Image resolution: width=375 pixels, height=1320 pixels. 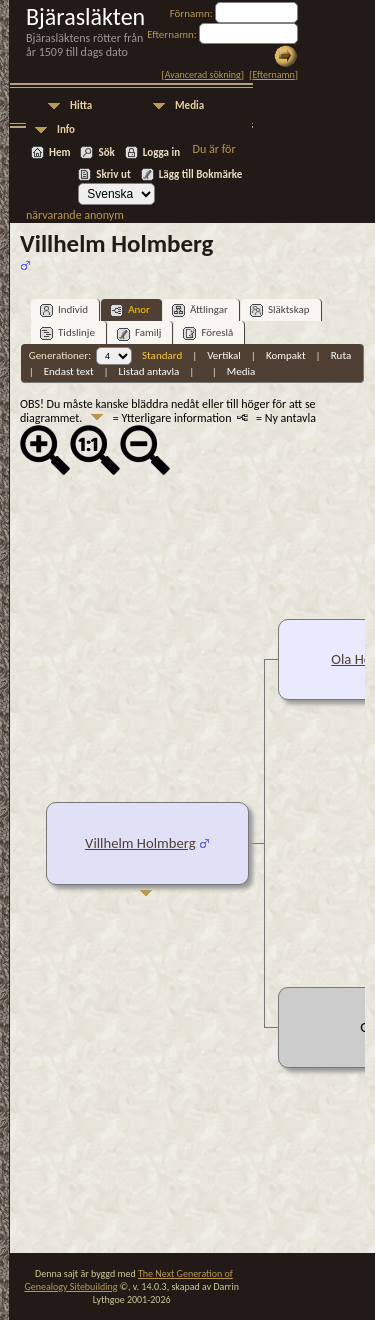 I want to click on Släktskap, so click(x=280, y=310).